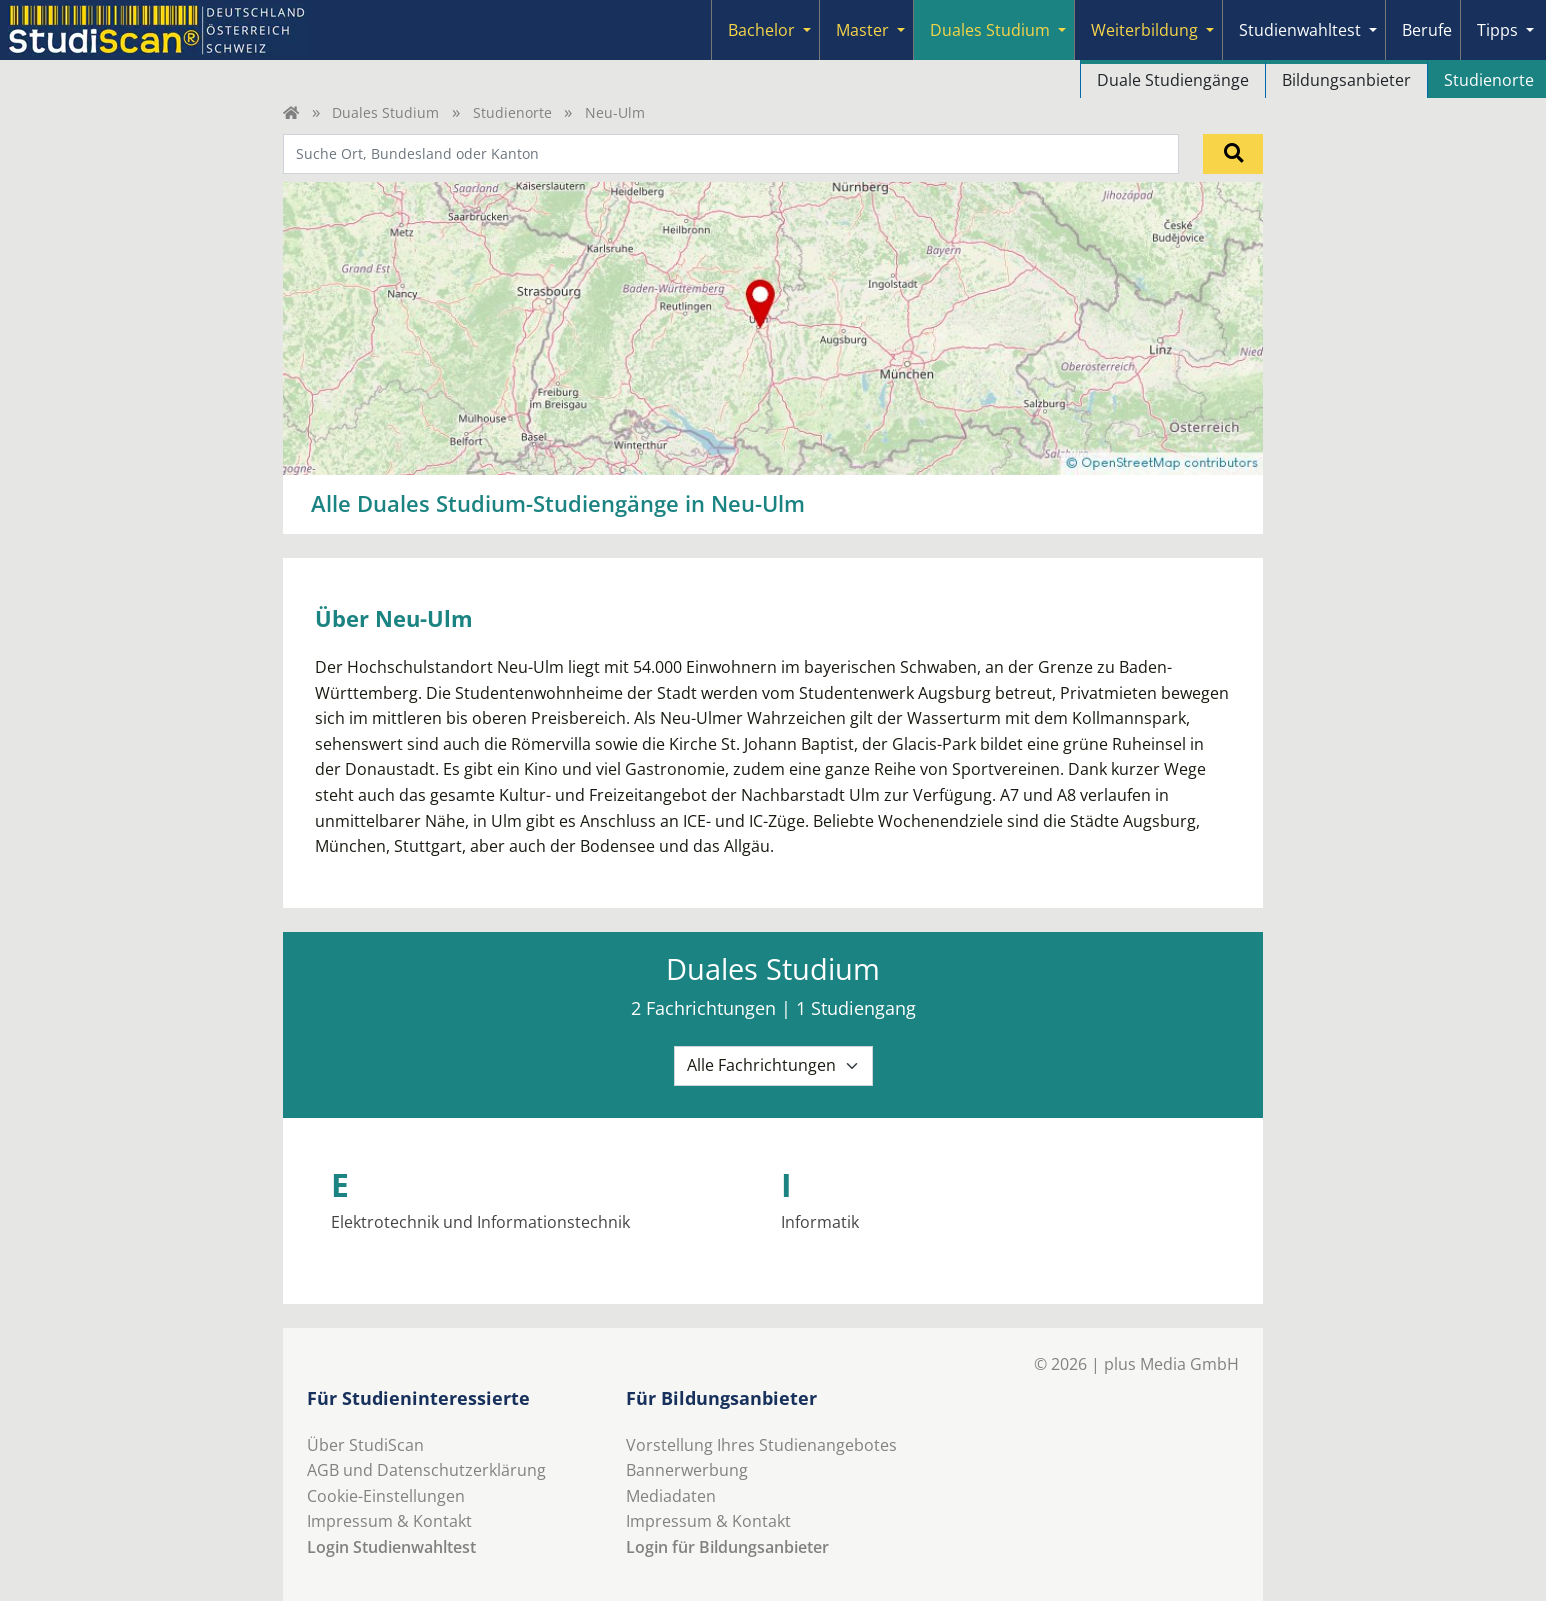  Describe the element at coordinates (291, 112) in the screenshot. I see `[Home]` at that location.